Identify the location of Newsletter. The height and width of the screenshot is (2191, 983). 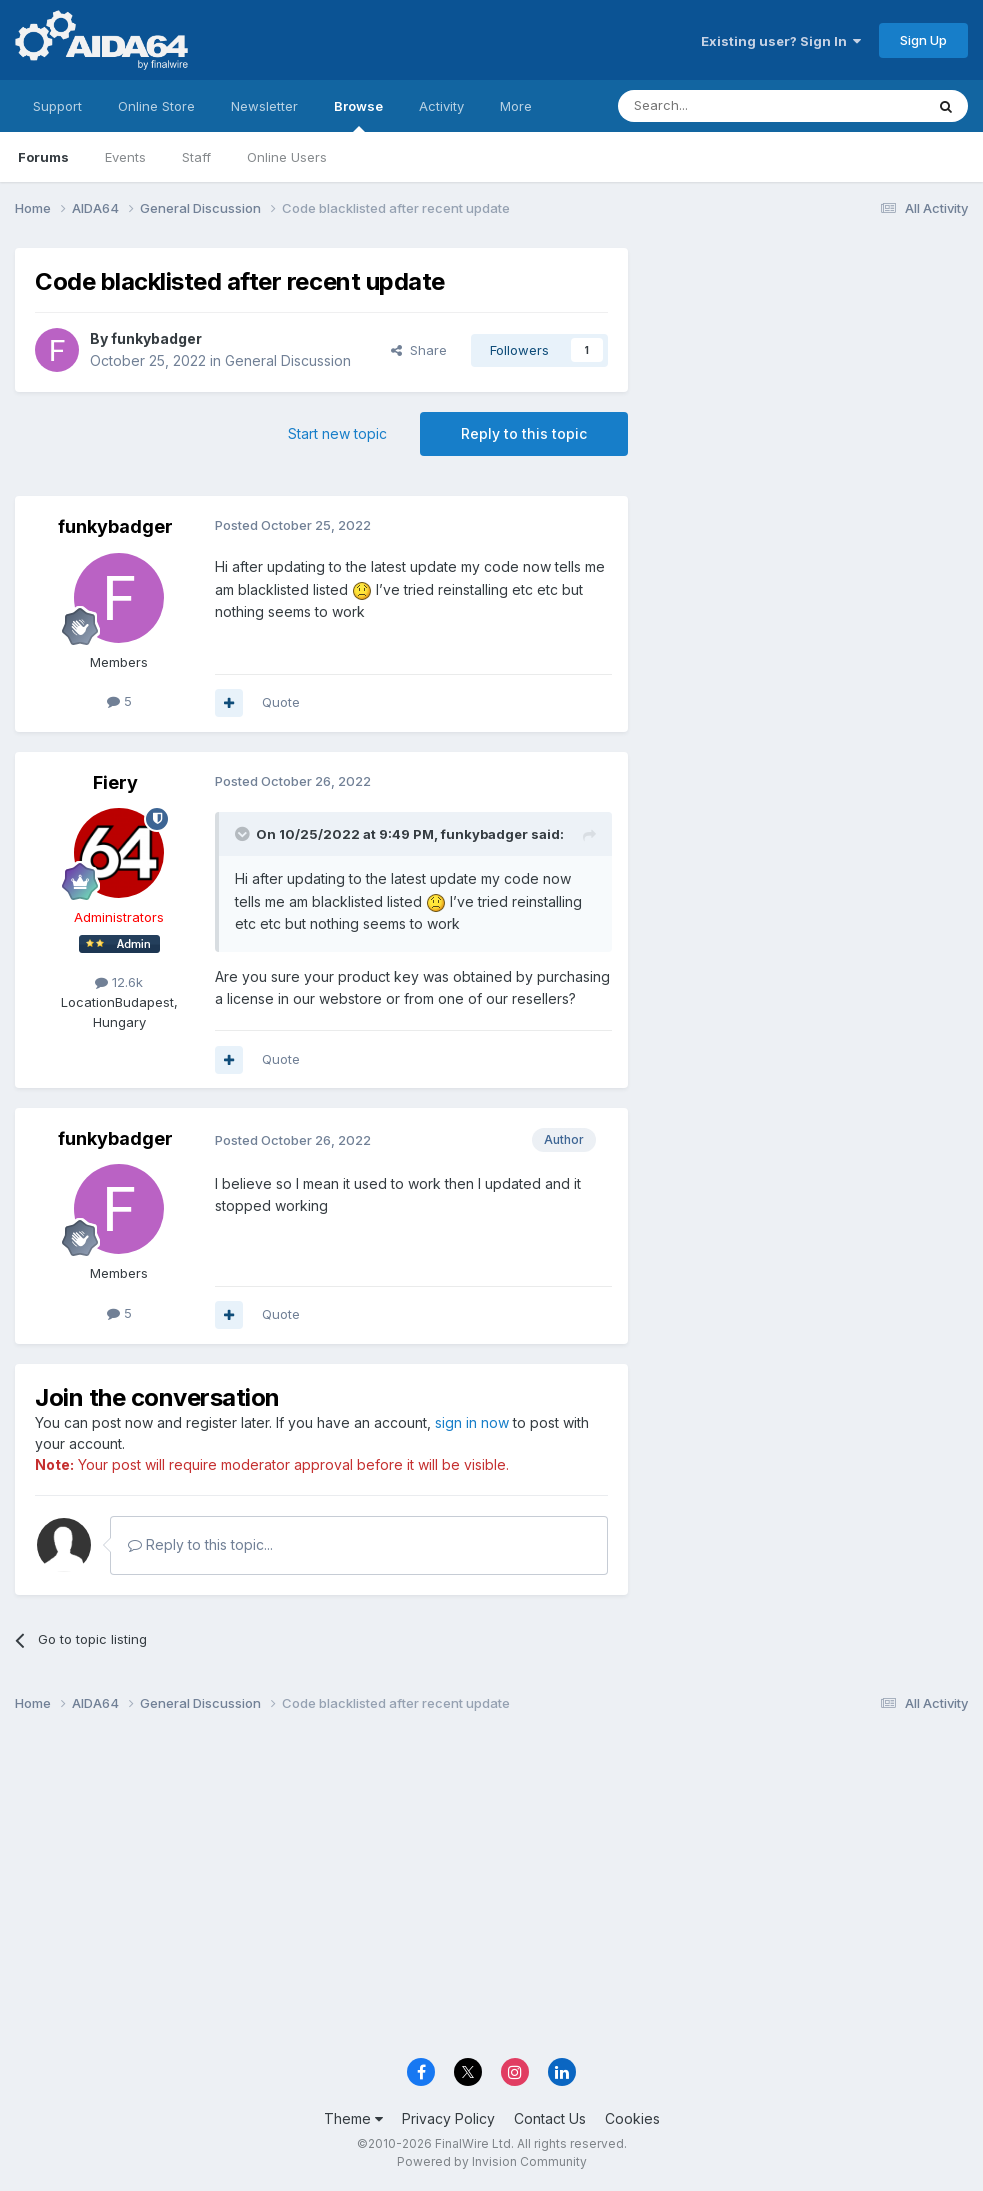
(264, 106).